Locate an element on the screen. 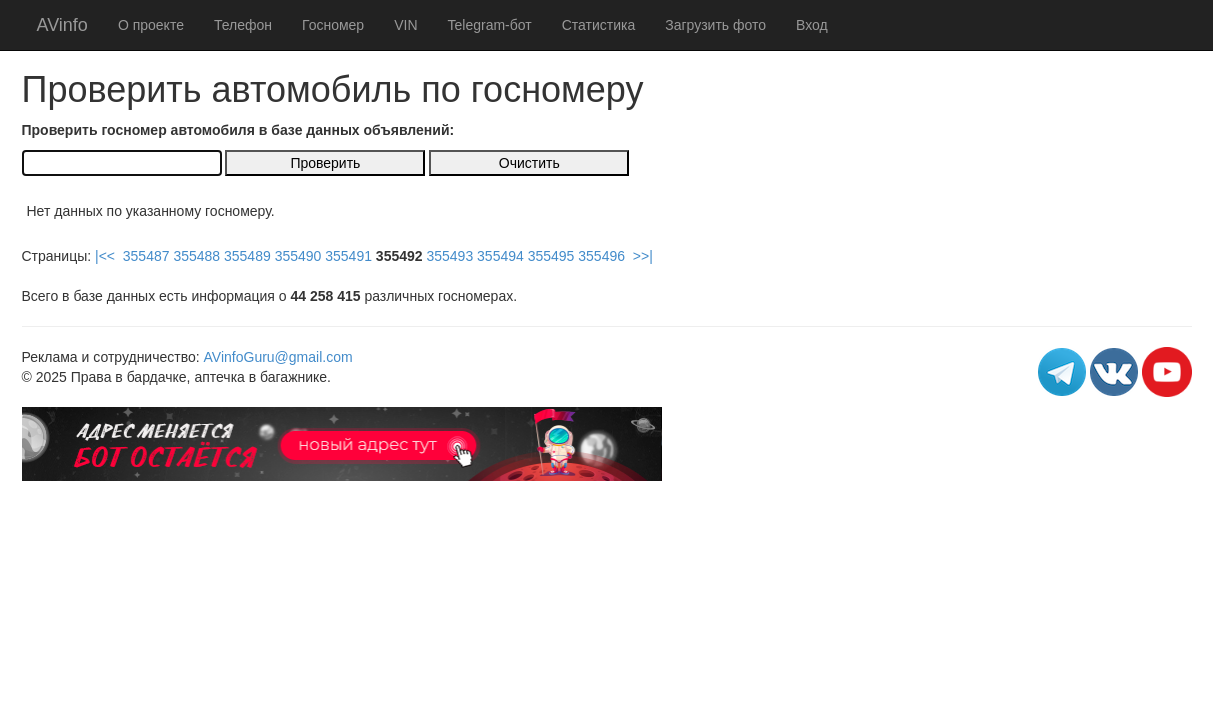  355495 is located at coordinates (551, 256).